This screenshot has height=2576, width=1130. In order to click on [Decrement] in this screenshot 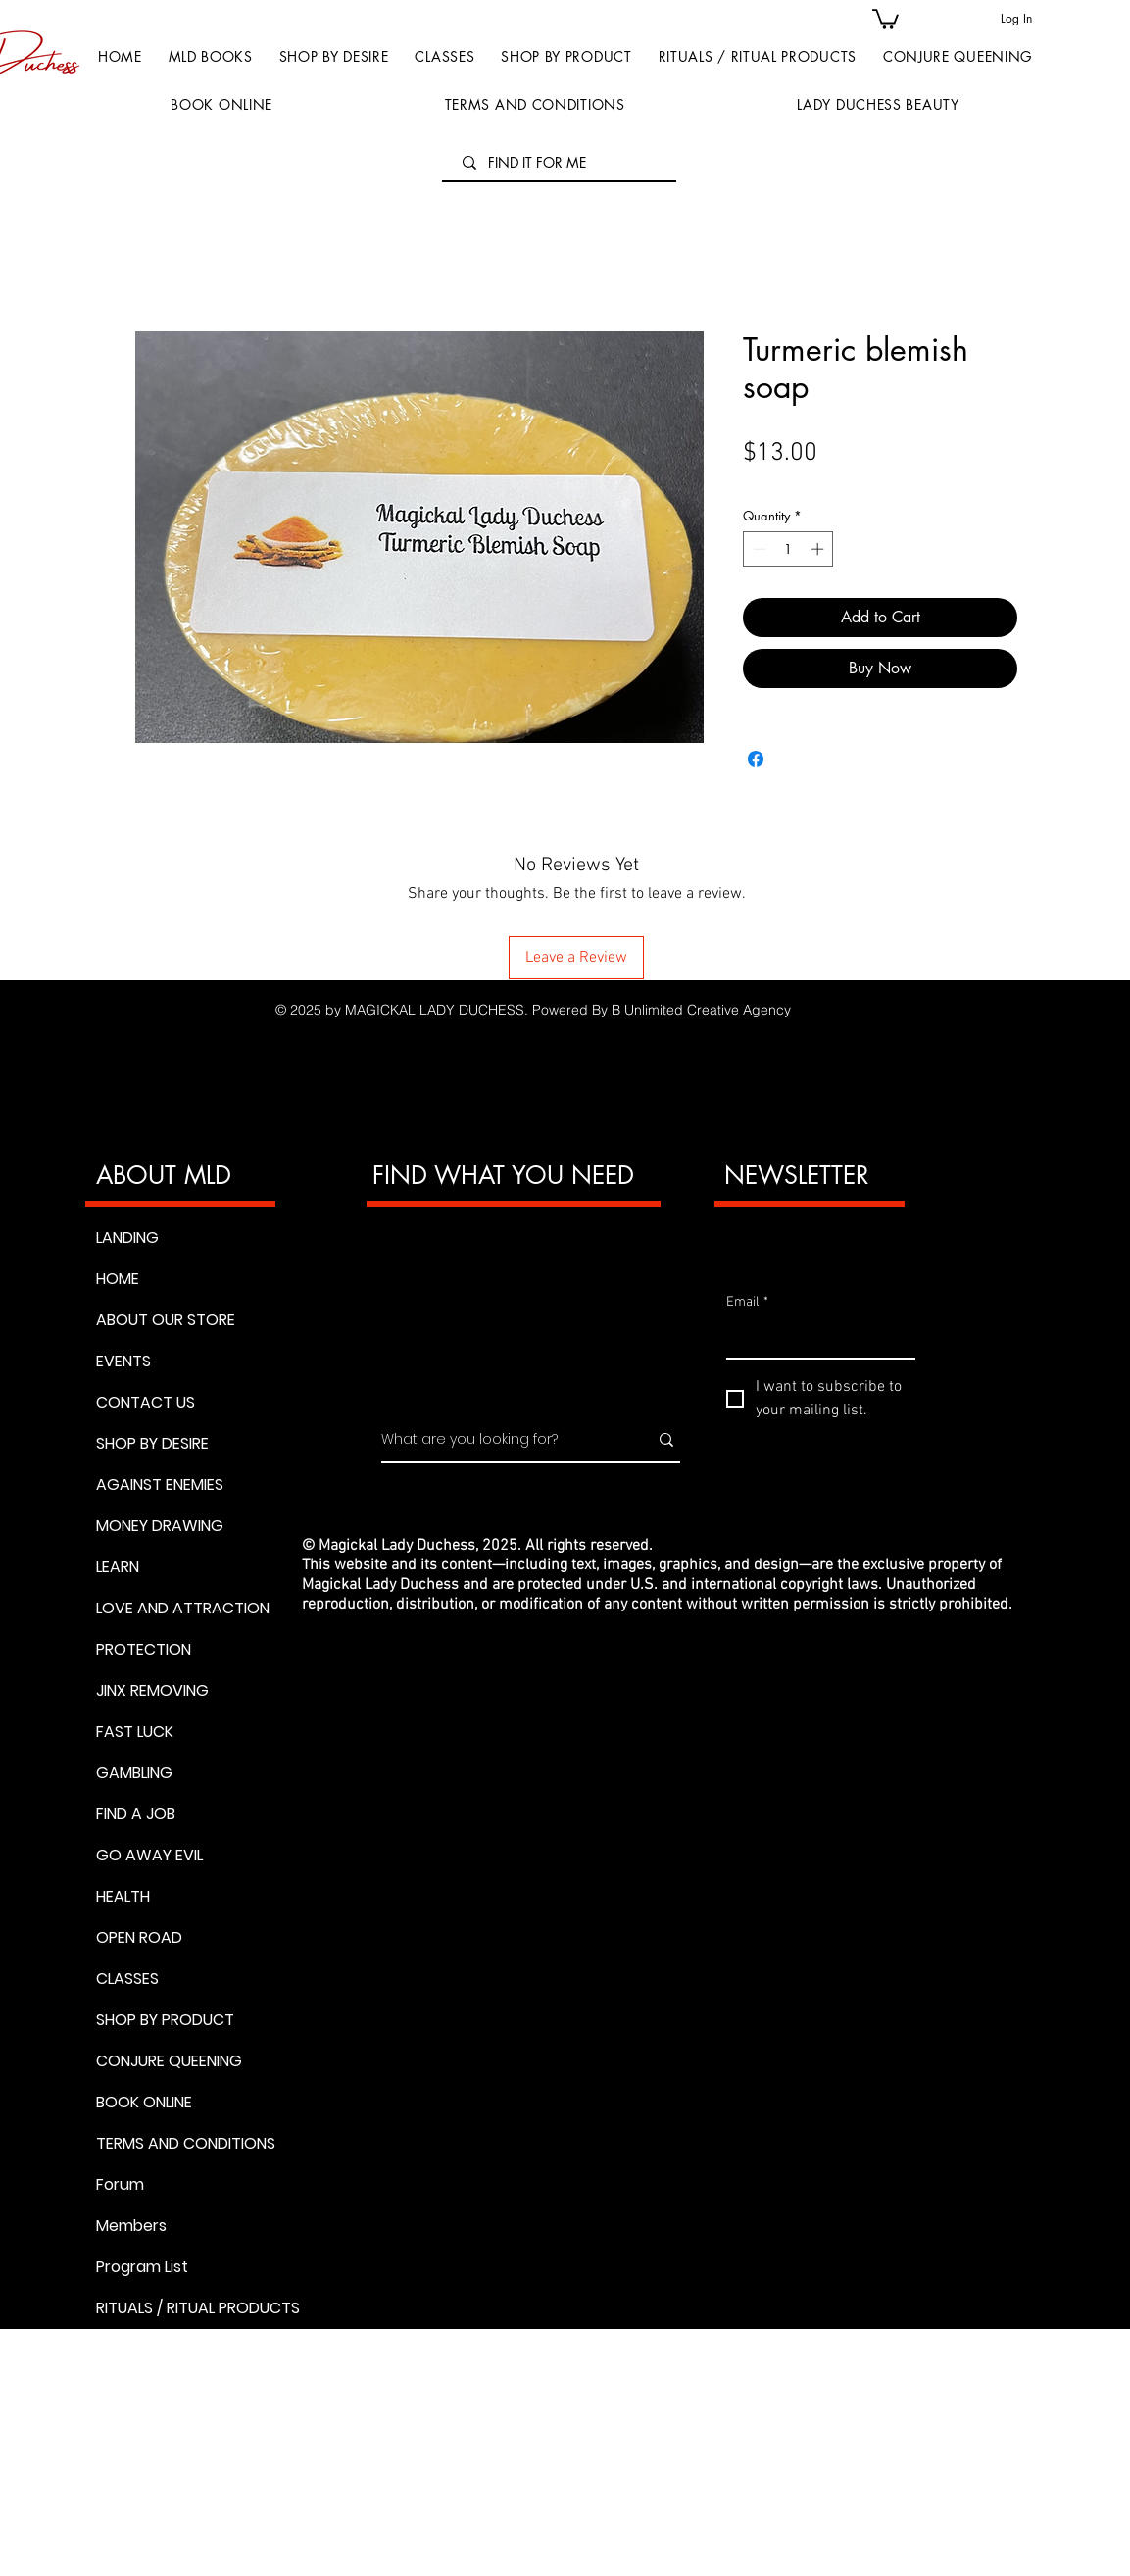, I will do `click(757, 549)`.